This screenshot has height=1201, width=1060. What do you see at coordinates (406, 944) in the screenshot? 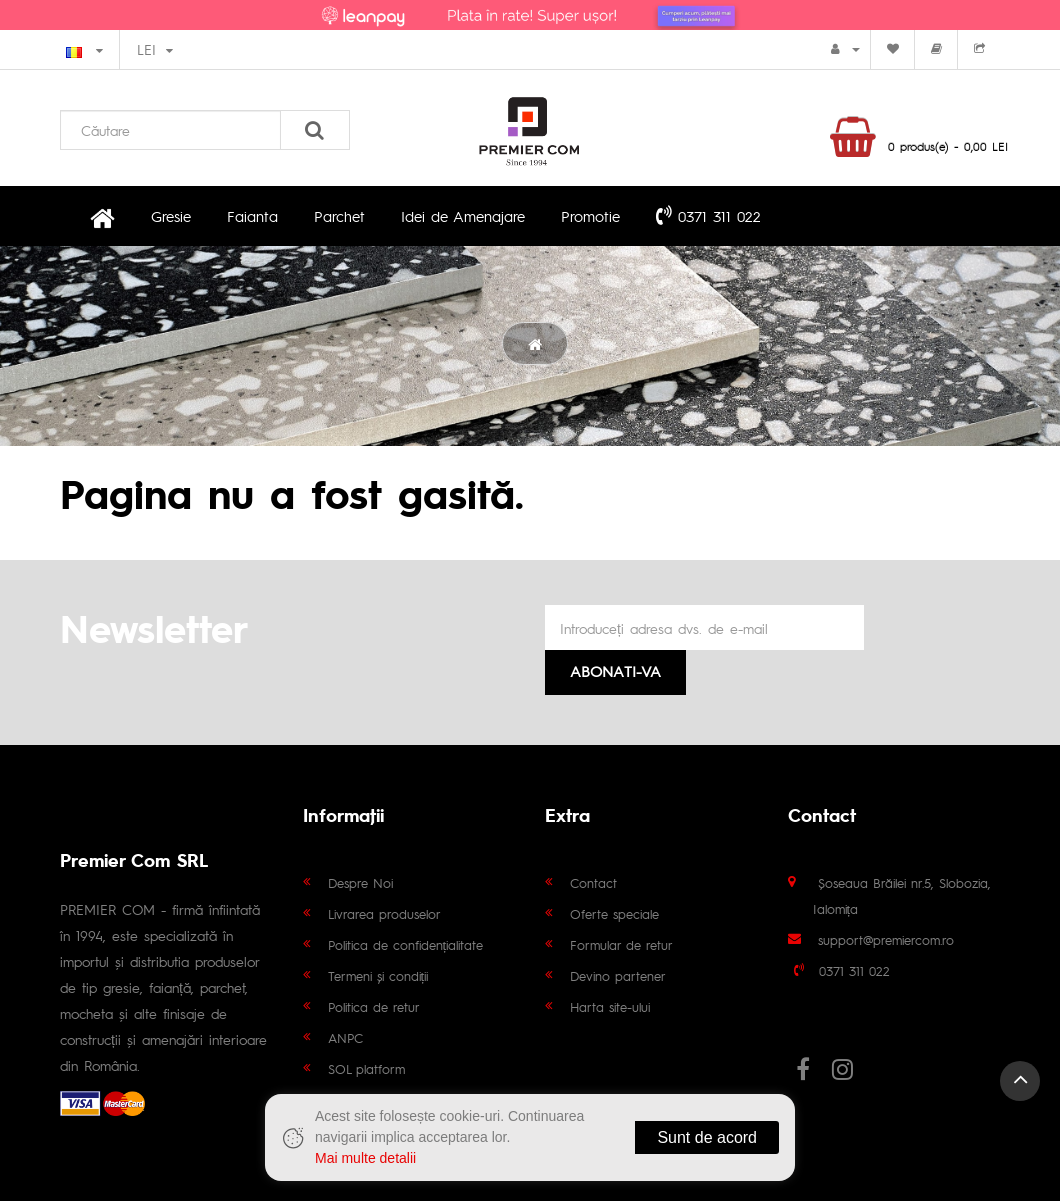
I see `Politica de confidențialitate` at bounding box center [406, 944].